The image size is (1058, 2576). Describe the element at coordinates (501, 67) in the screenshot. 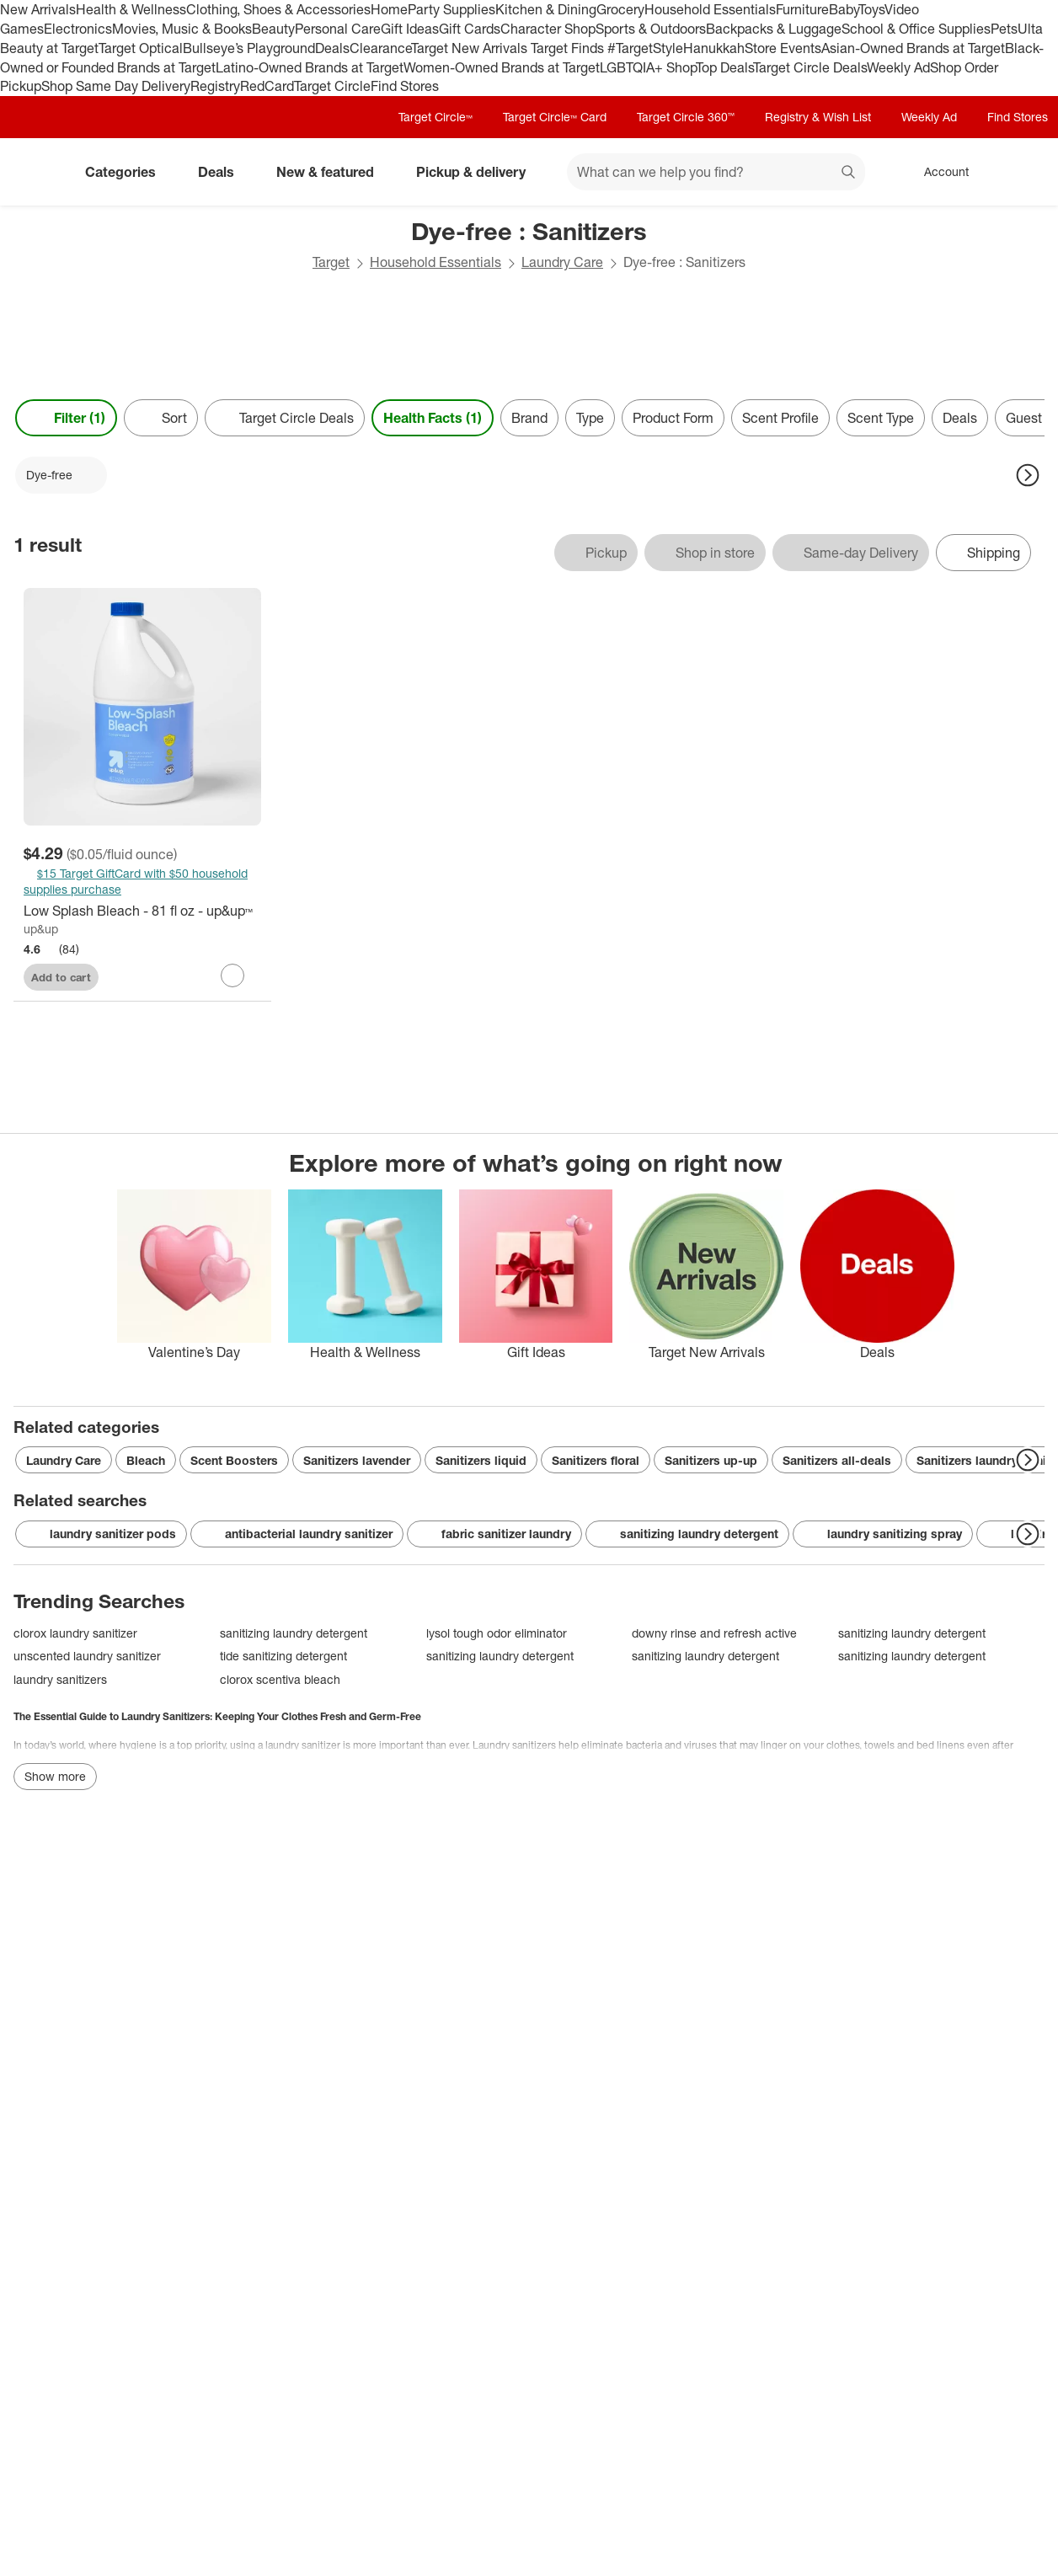

I see `Women-Owned Brands at Target` at that location.